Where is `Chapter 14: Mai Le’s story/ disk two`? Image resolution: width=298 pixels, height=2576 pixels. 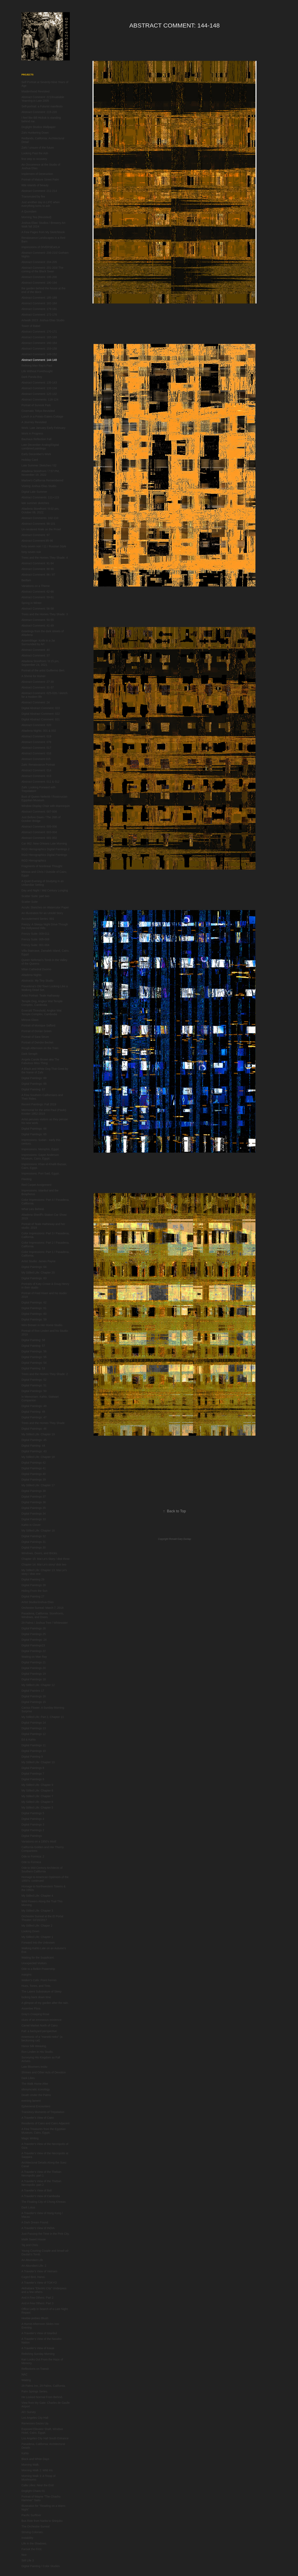
Chapter 14: Mai Le’s story/ disk two is located at coordinates (43, 1564).